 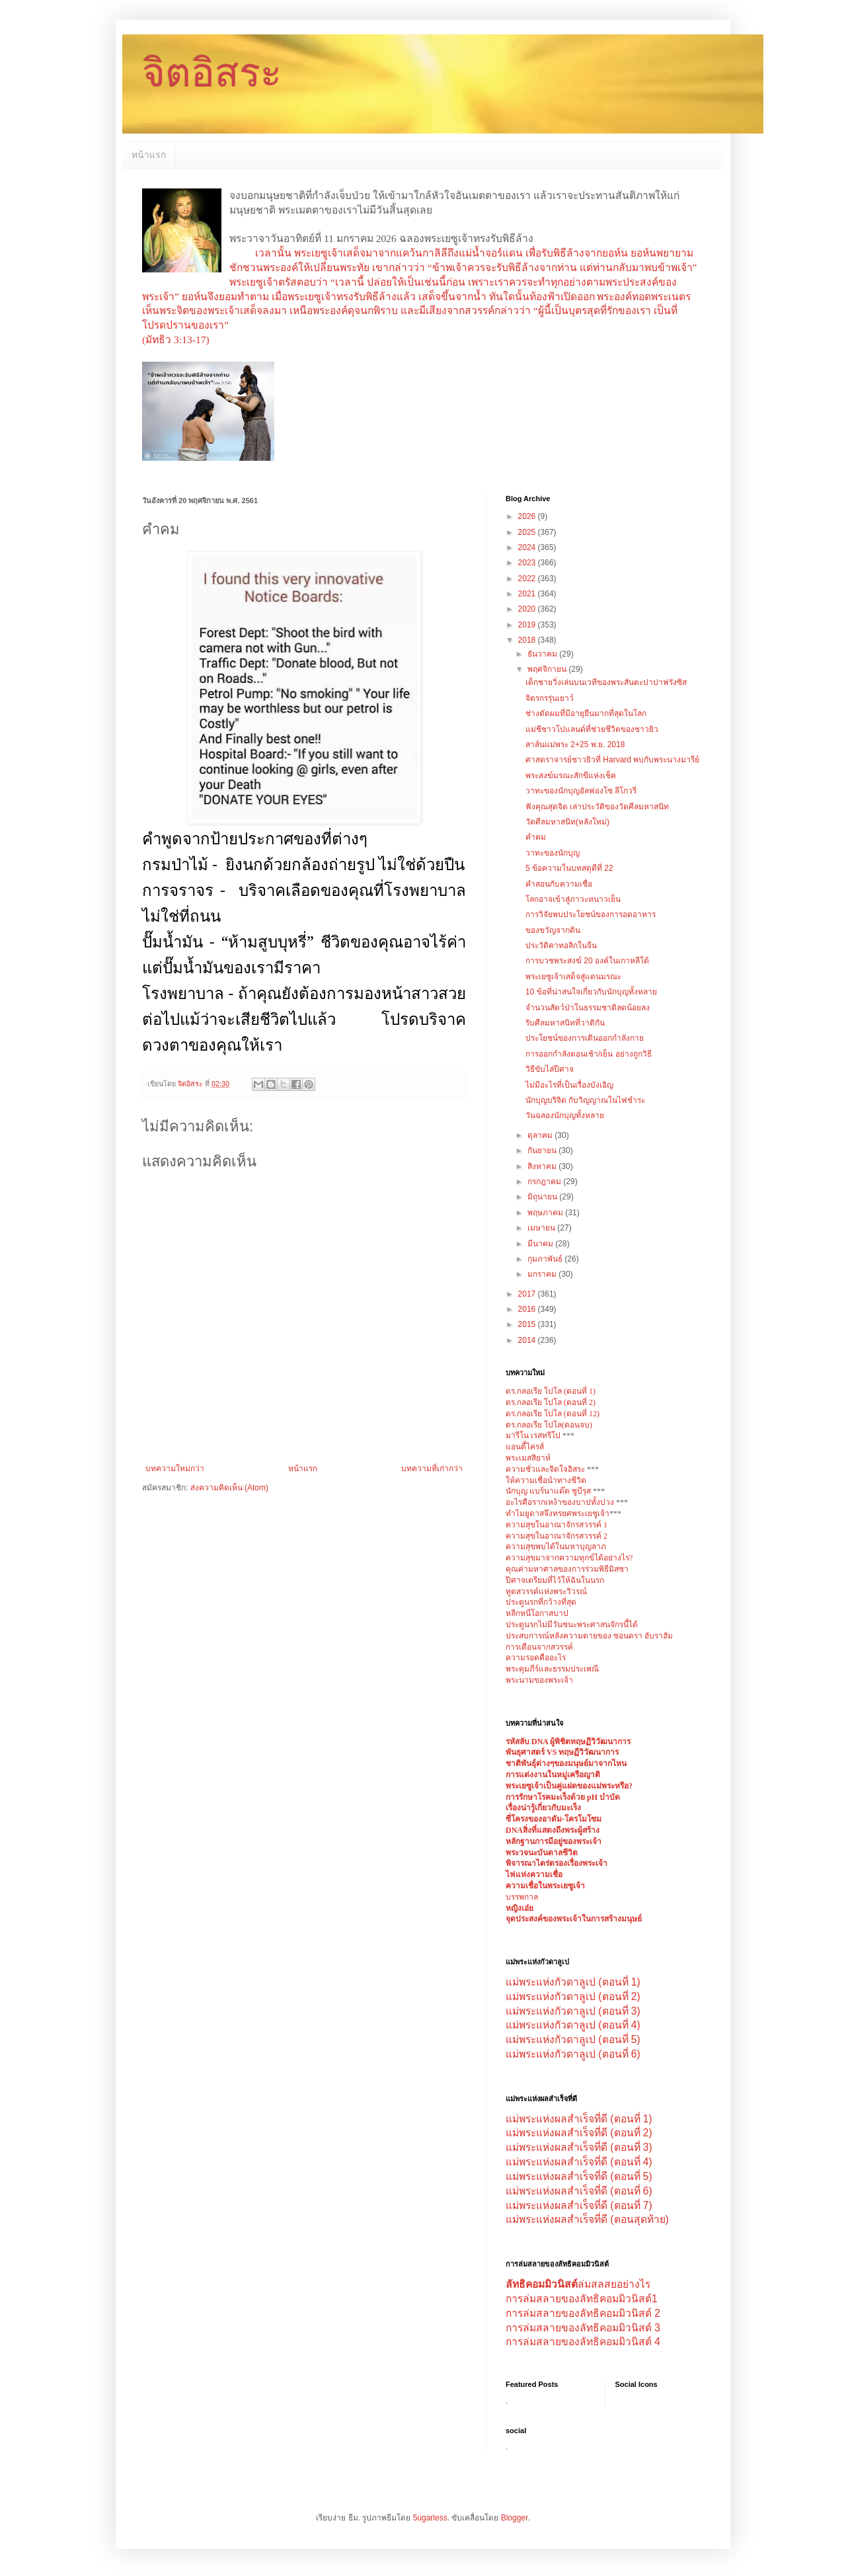 I want to click on ศาสตราจารย์ชาวยิวที่ Harvard พบกับพระนางมารีย์, so click(x=612, y=759).